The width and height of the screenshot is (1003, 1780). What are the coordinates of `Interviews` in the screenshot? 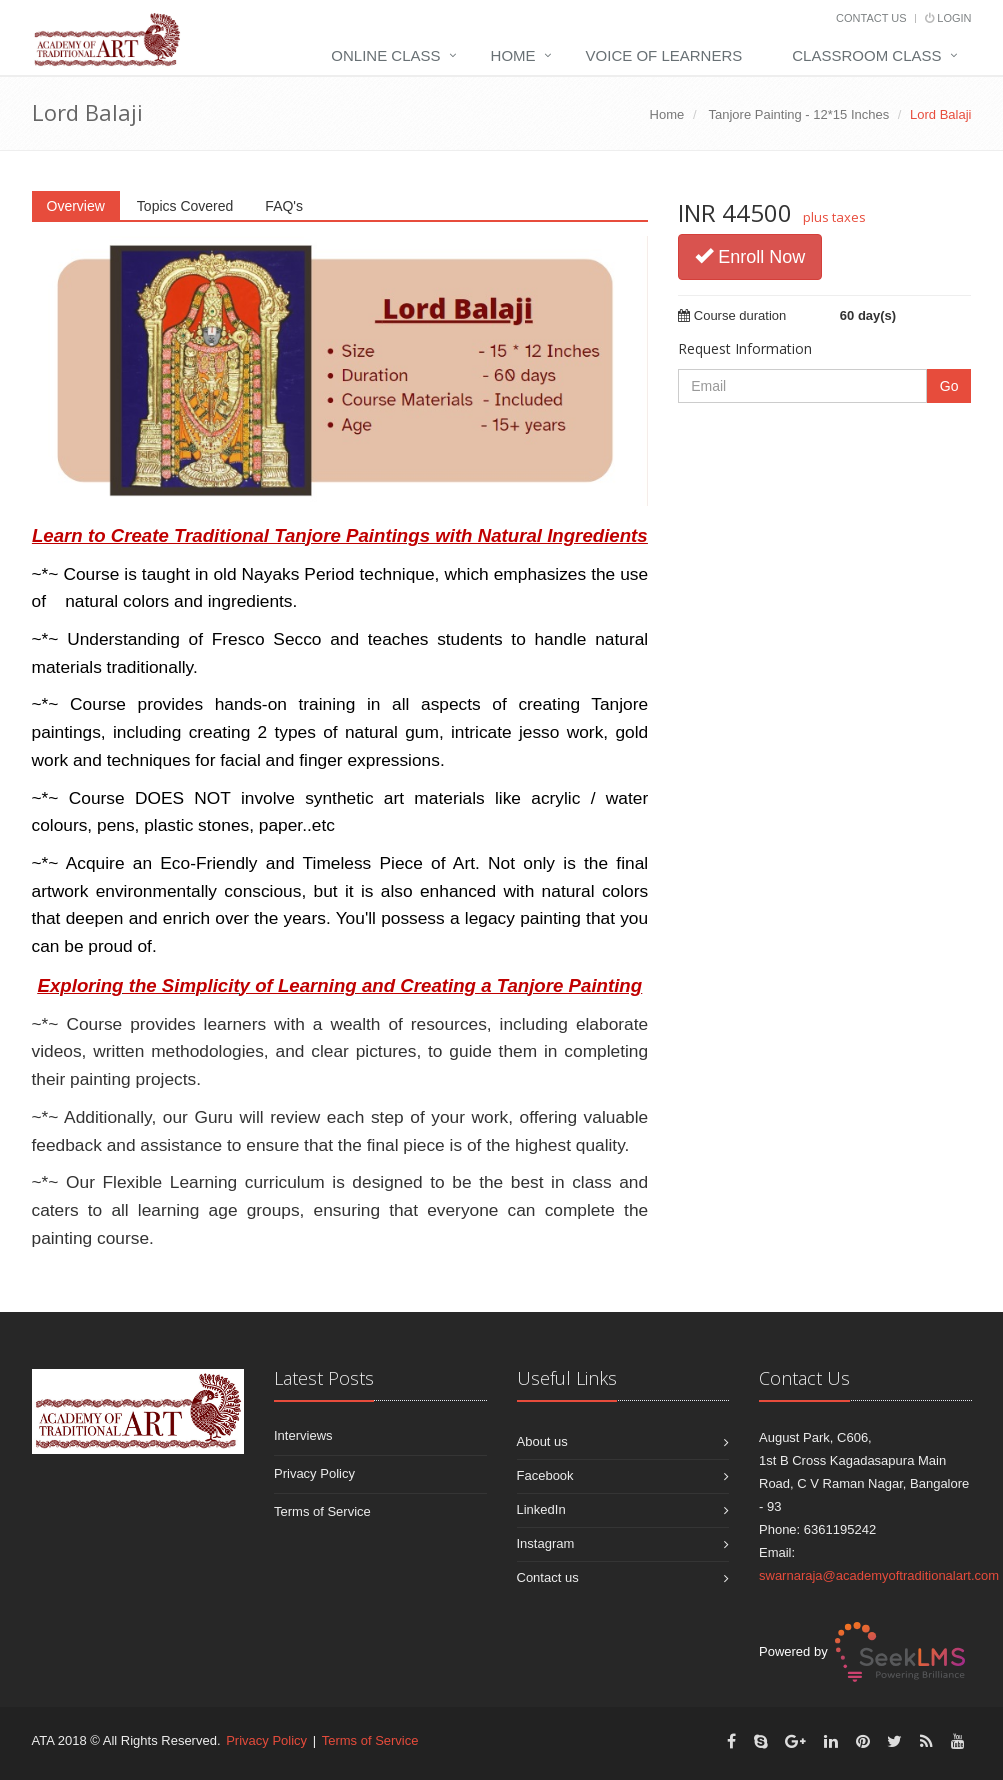 It's located at (303, 1435).